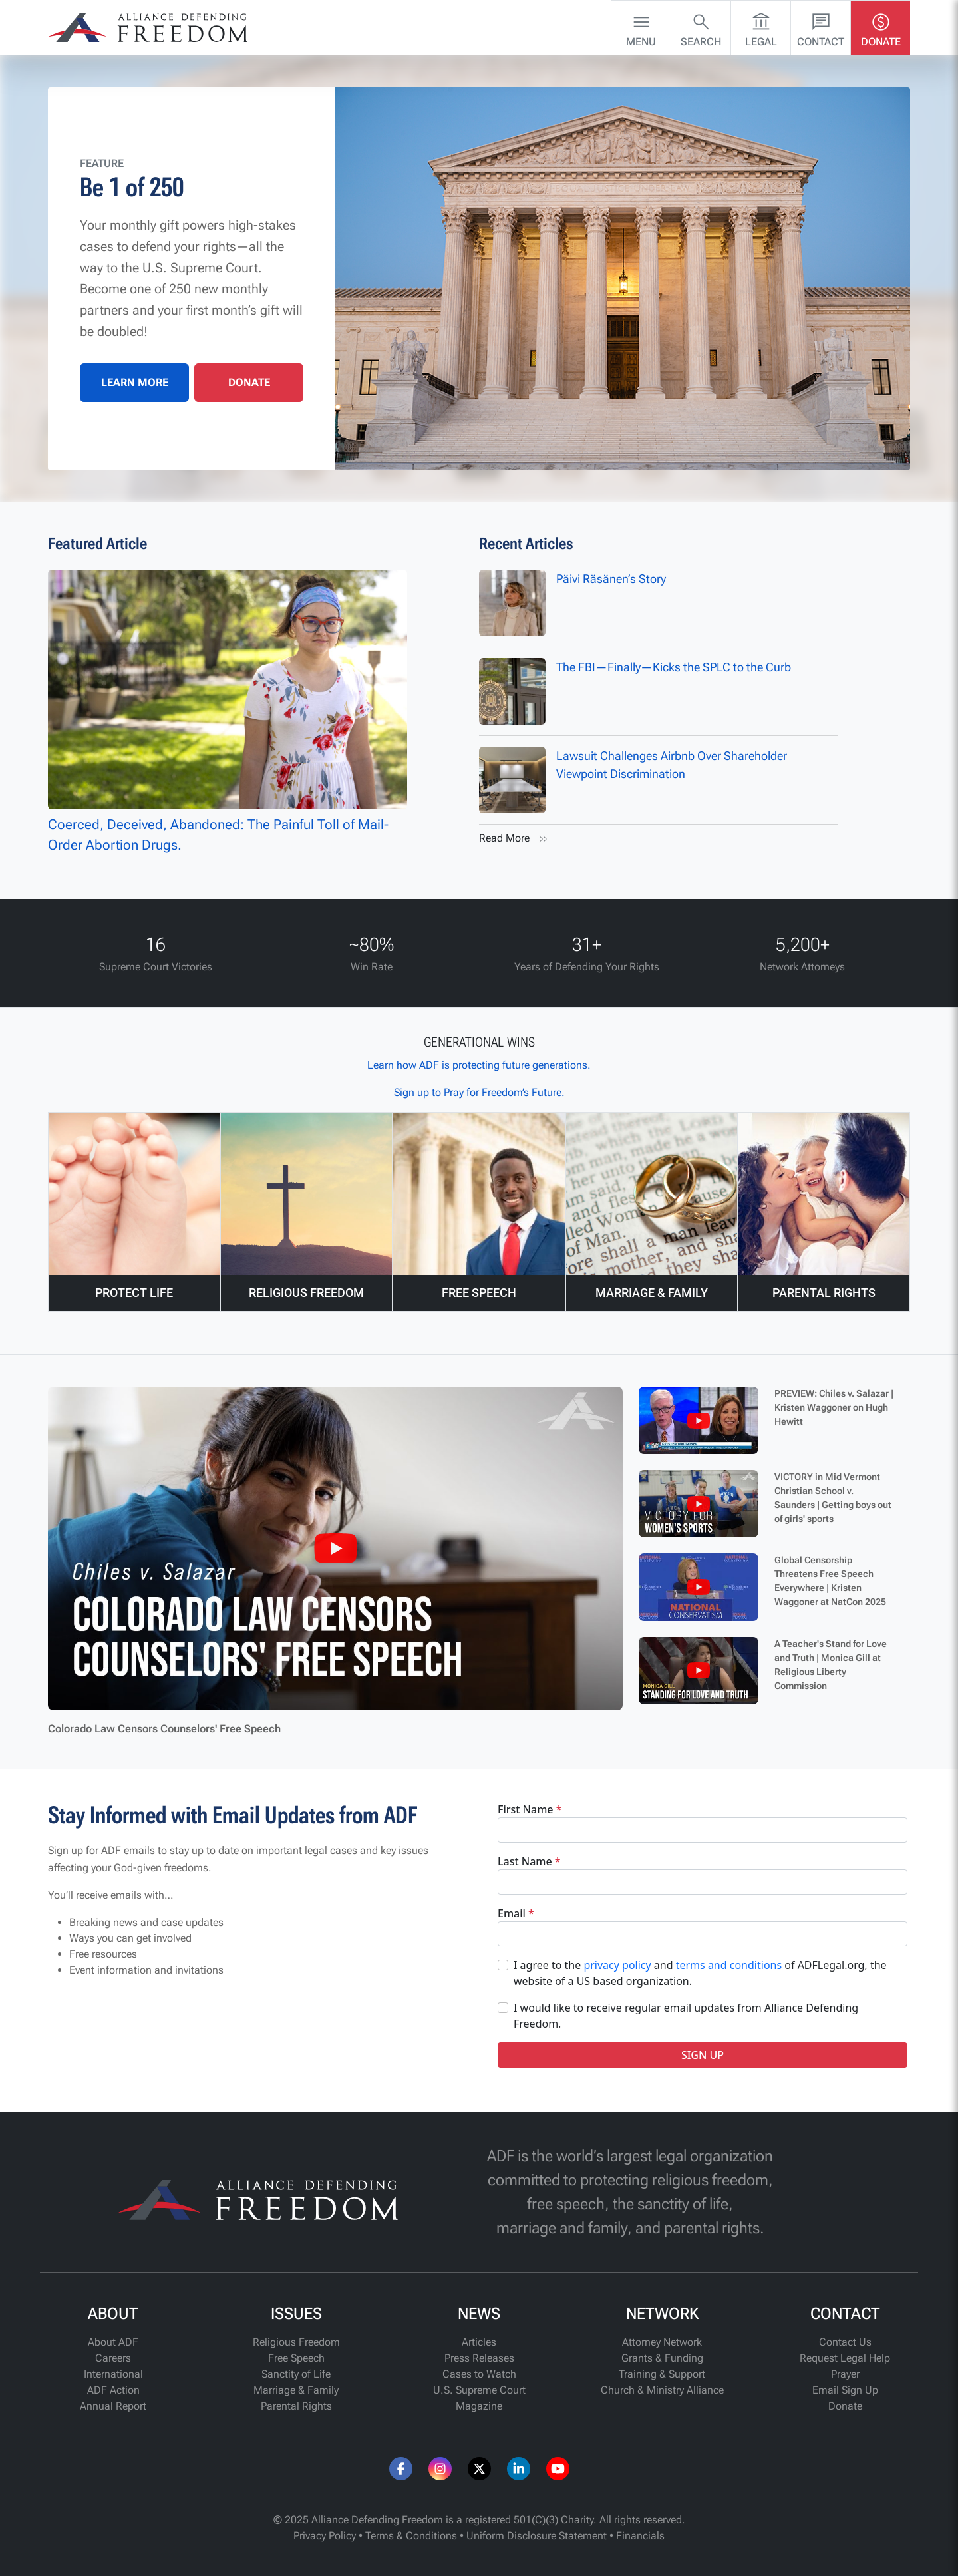  What do you see at coordinates (227, 712) in the screenshot?
I see `Coerced, Deceived, Abandoned: The Painful Toll of Mail-Order Abortion Drugs.` at bounding box center [227, 712].